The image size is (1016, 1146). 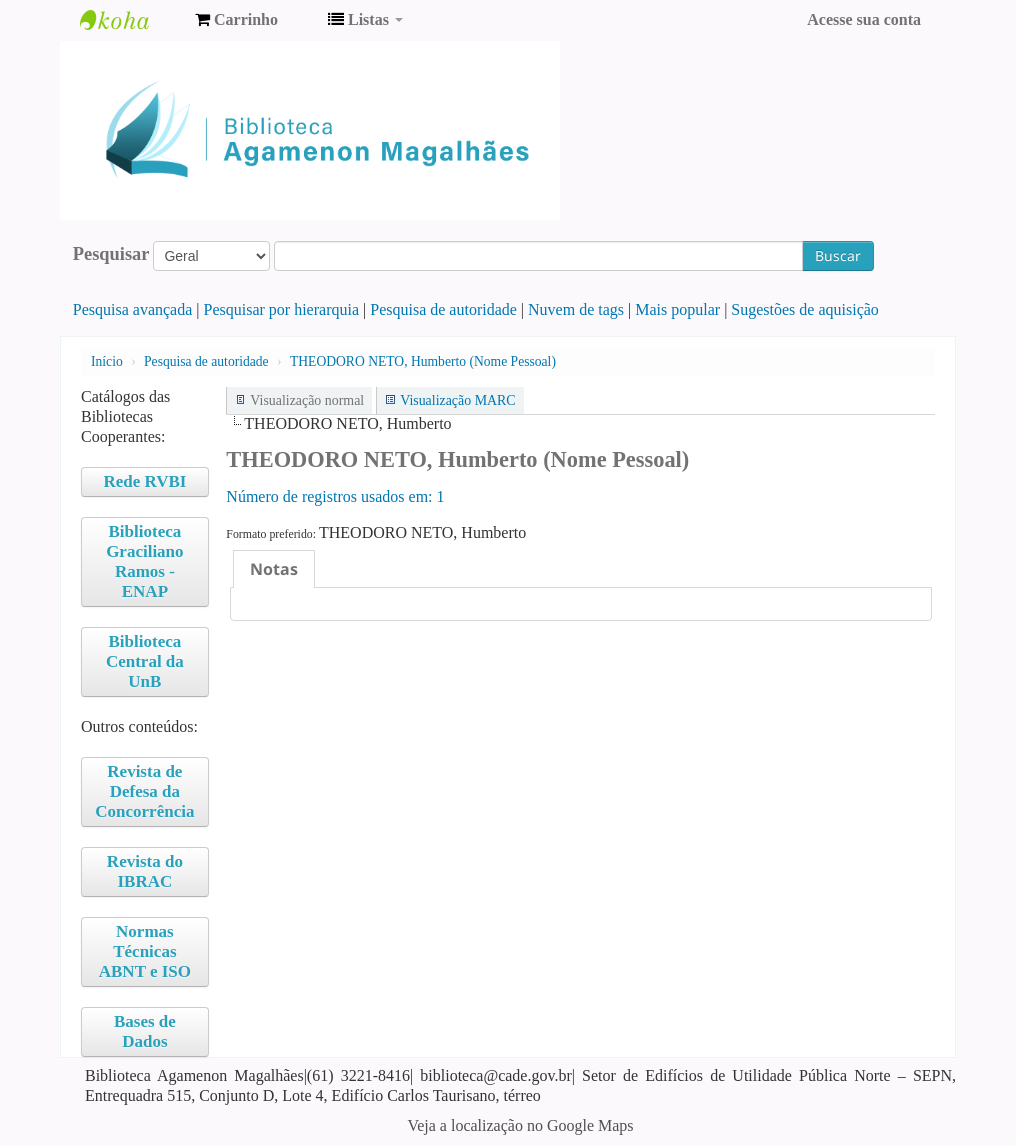 What do you see at coordinates (144, 481) in the screenshot?
I see `Rede RVBI` at bounding box center [144, 481].